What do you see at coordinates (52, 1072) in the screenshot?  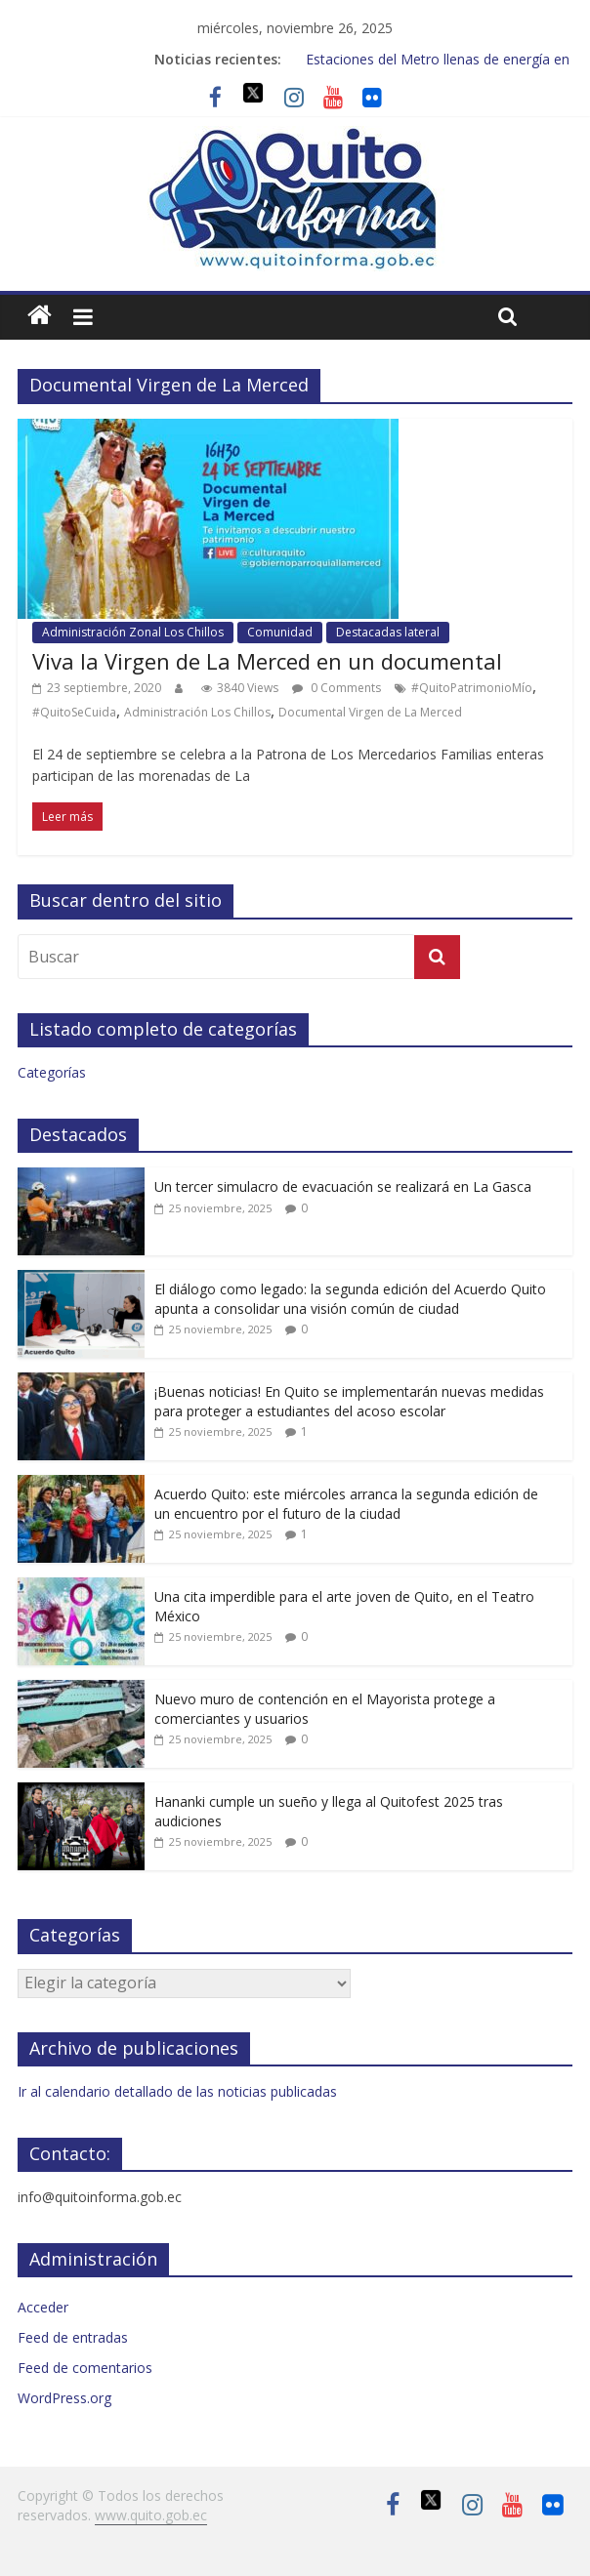 I see `Categorías` at bounding box center [52, 1072].